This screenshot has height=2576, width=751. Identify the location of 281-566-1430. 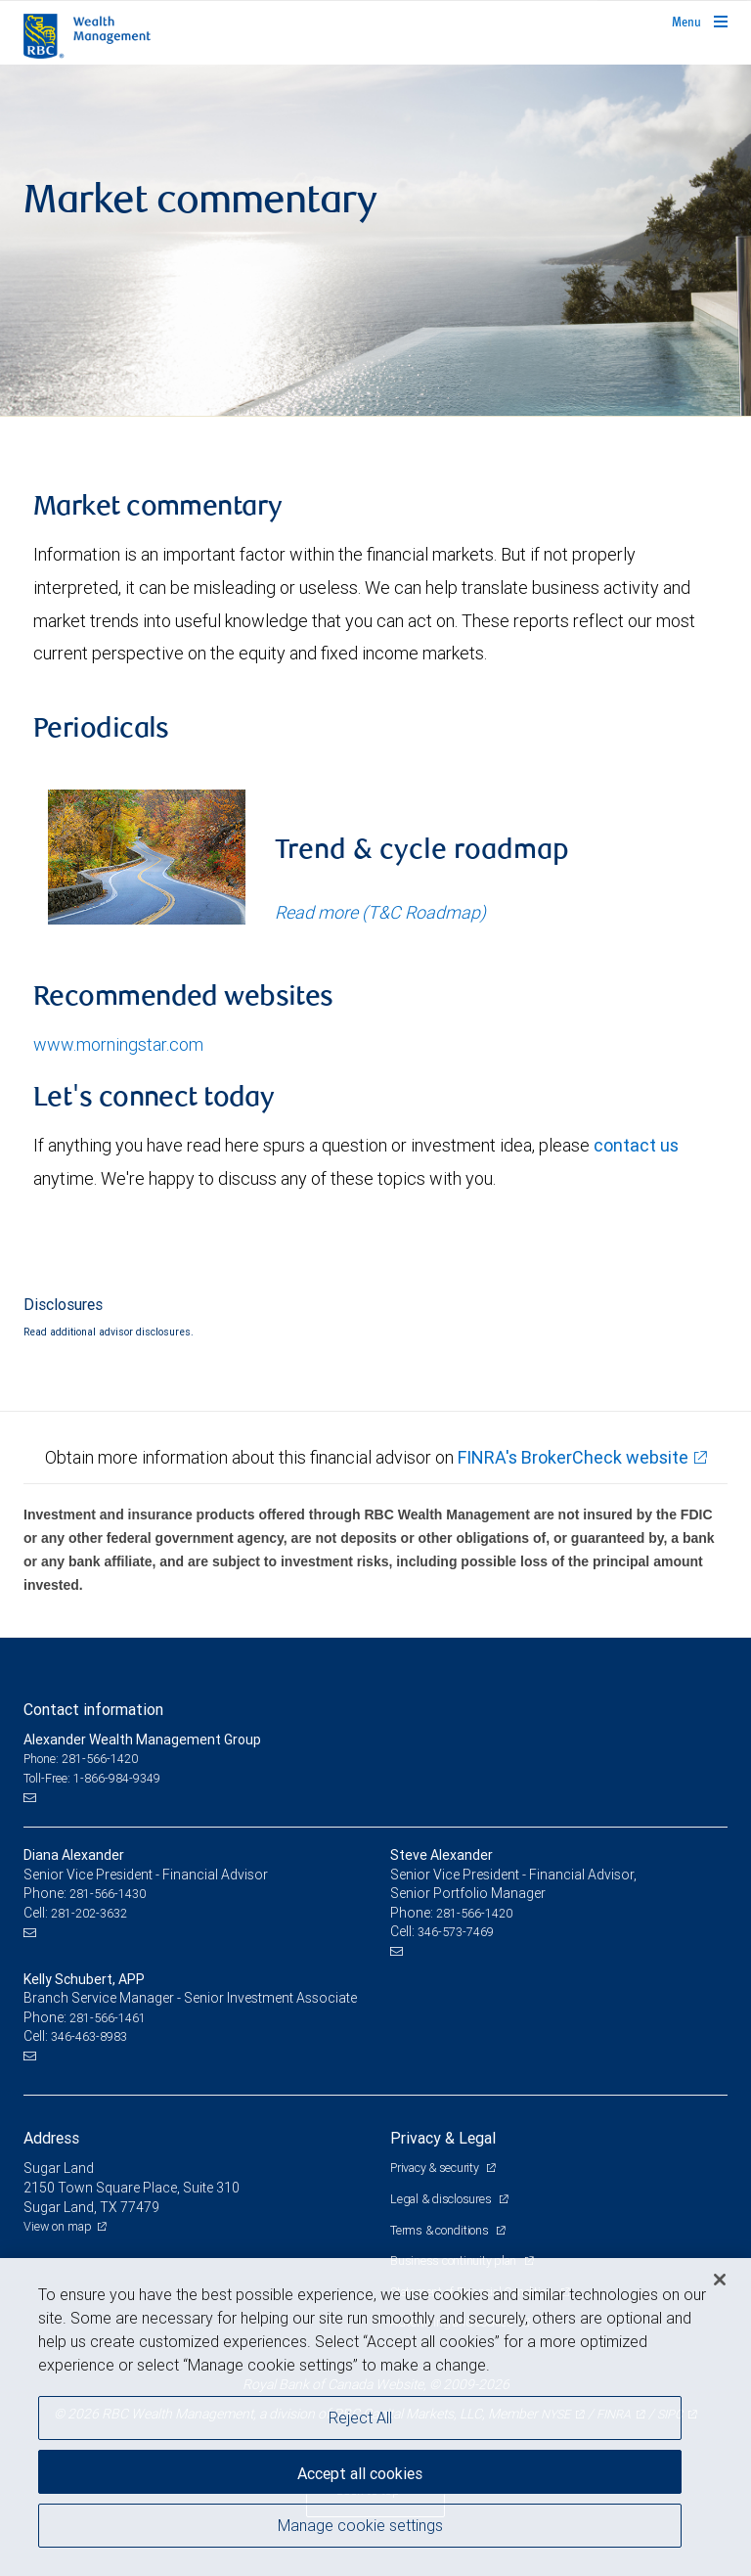
(107, 1893).